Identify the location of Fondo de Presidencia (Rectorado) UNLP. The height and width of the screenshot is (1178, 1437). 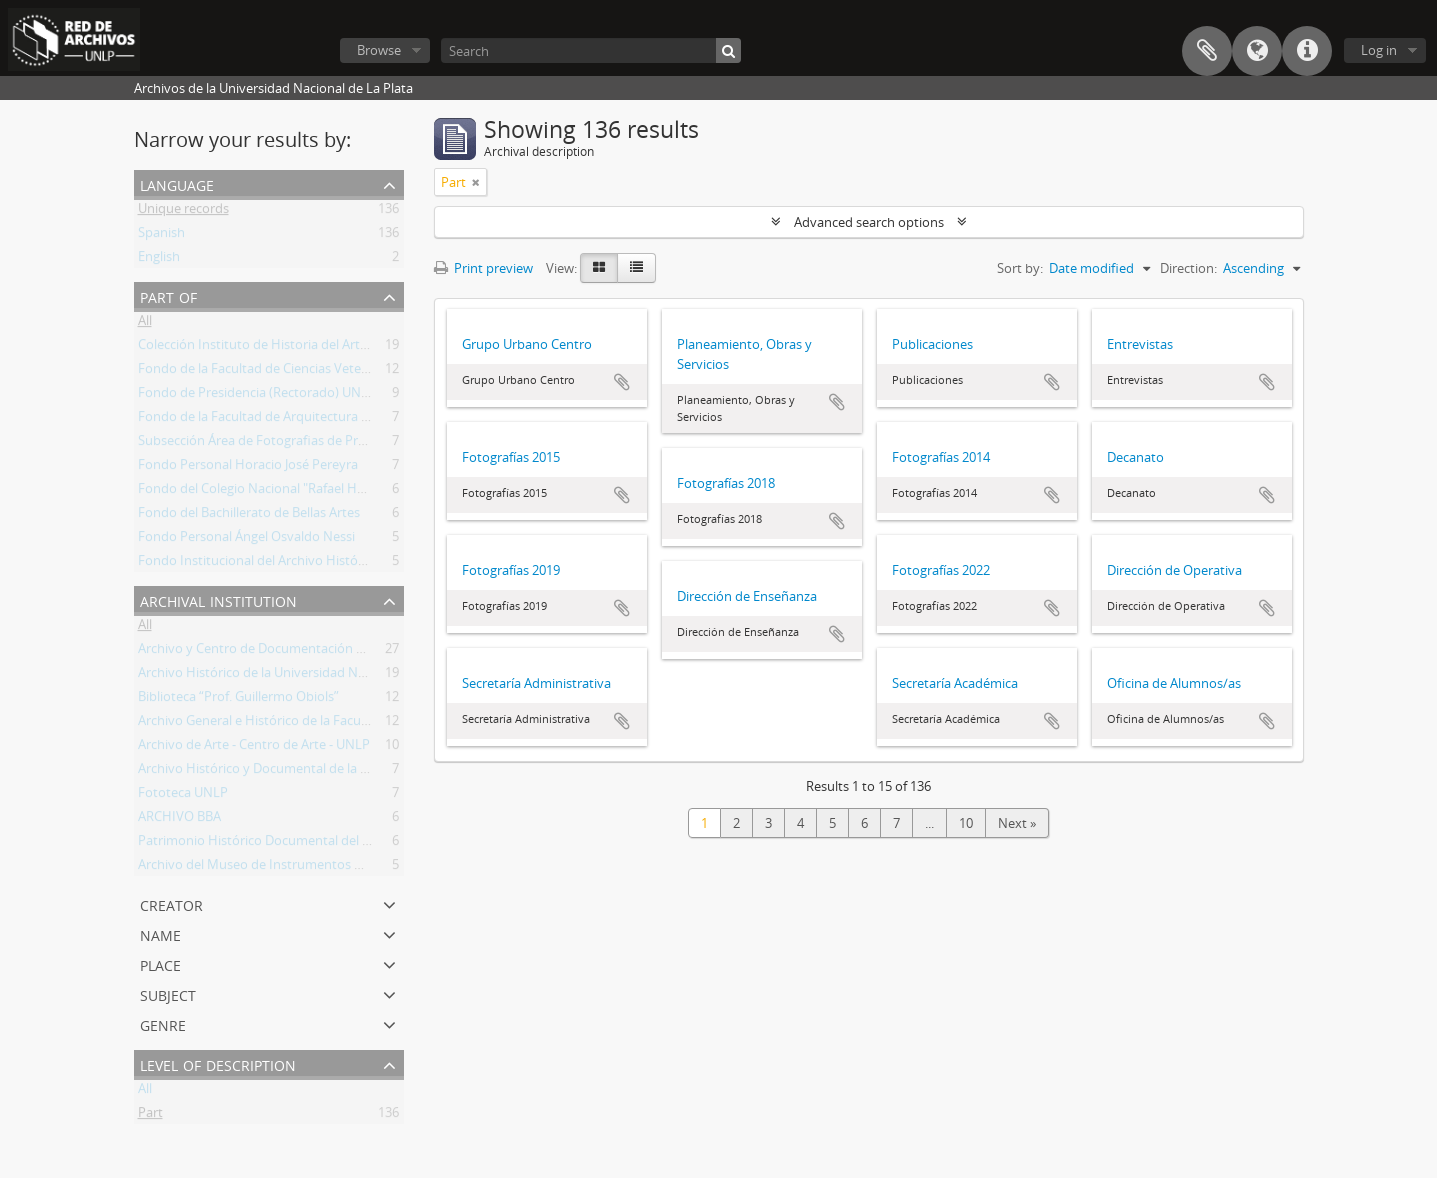
(257, 396).